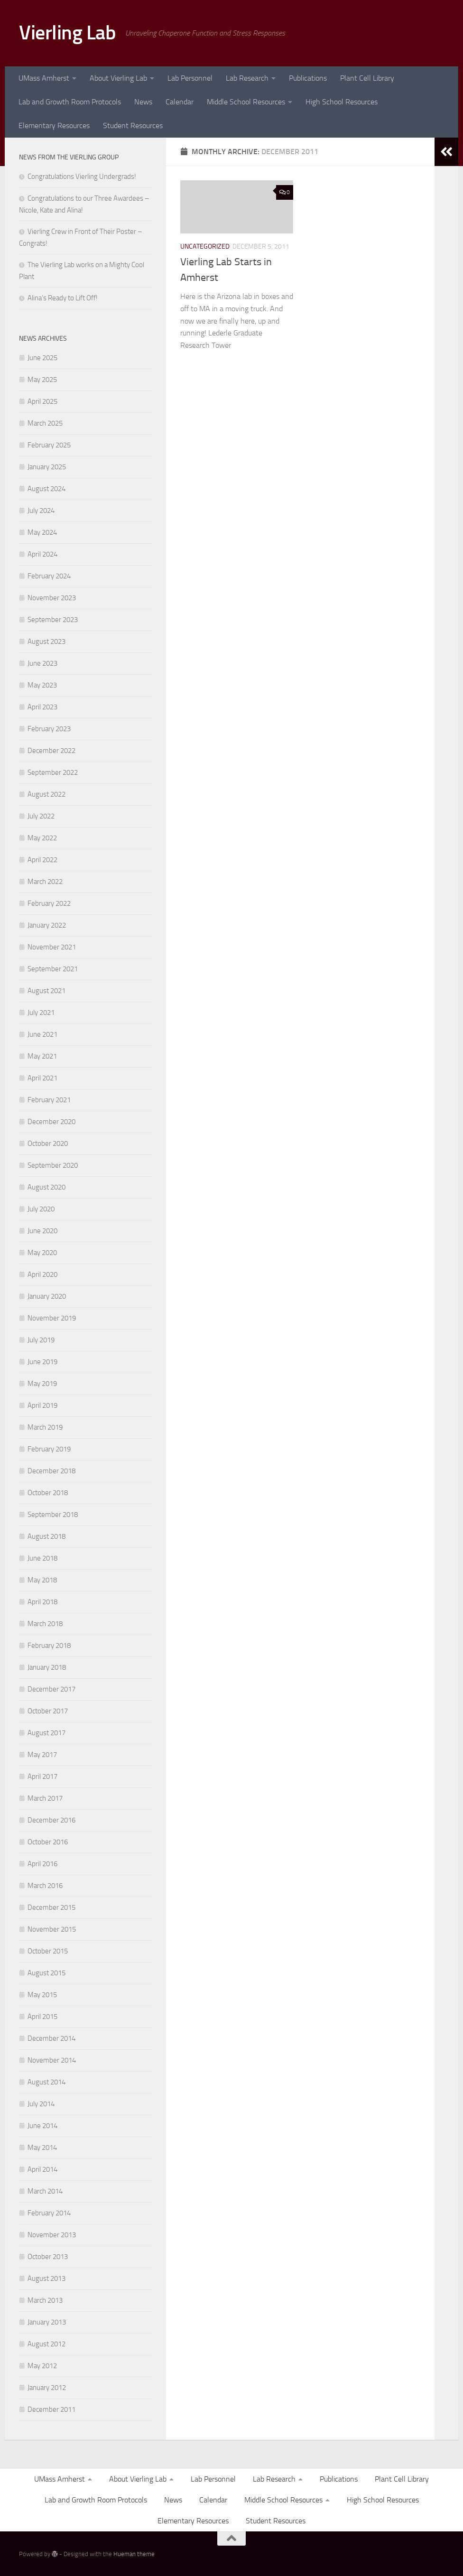  Describe the element at coordinates (42, 1602) in the screenshot. I see `April 2018` at that location.